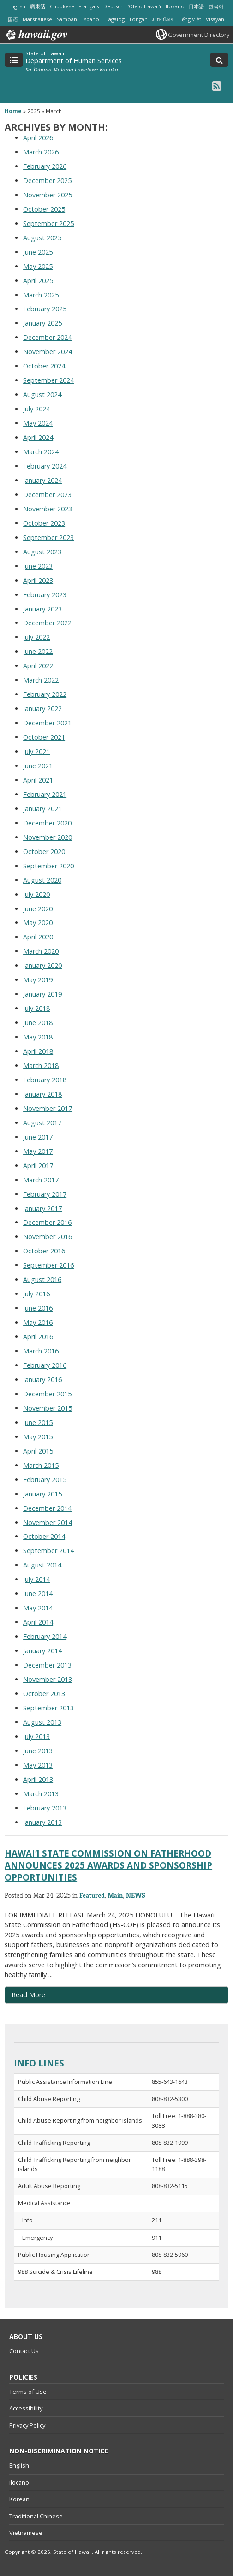 The height and width of the screenshot is (2576, 233). What do you see at coordinates (36, 1579) in the screenshot?
I see `July 2014` at bounding box center [36, 1579].